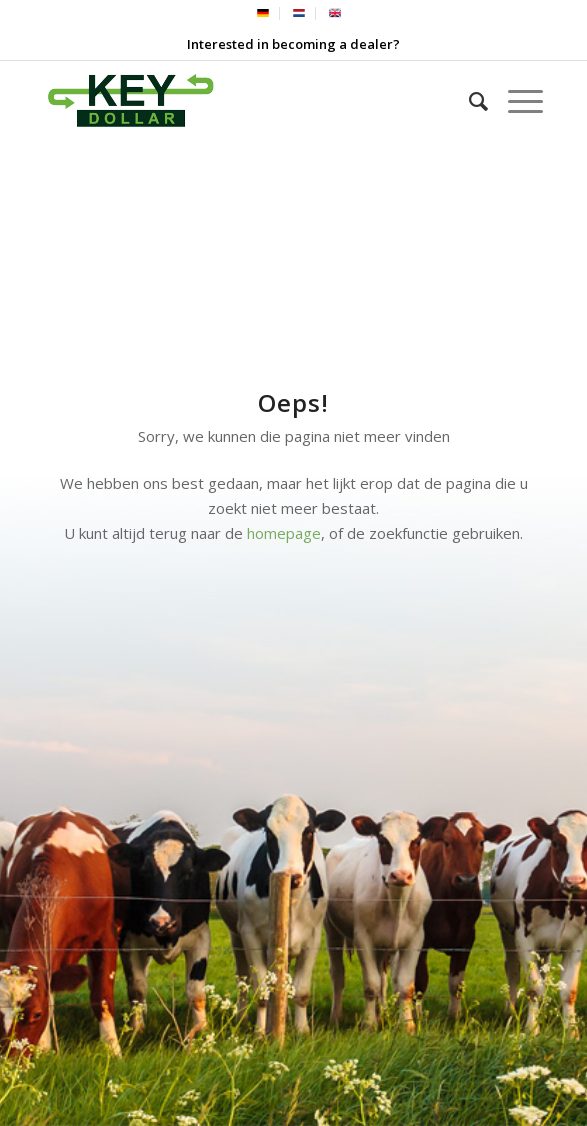 The height and width of the screenshot is (1126, 587). What do you see at coordinates (284, 533) in the screenshot?
I see `homepage` at bounding box center [284, 533].